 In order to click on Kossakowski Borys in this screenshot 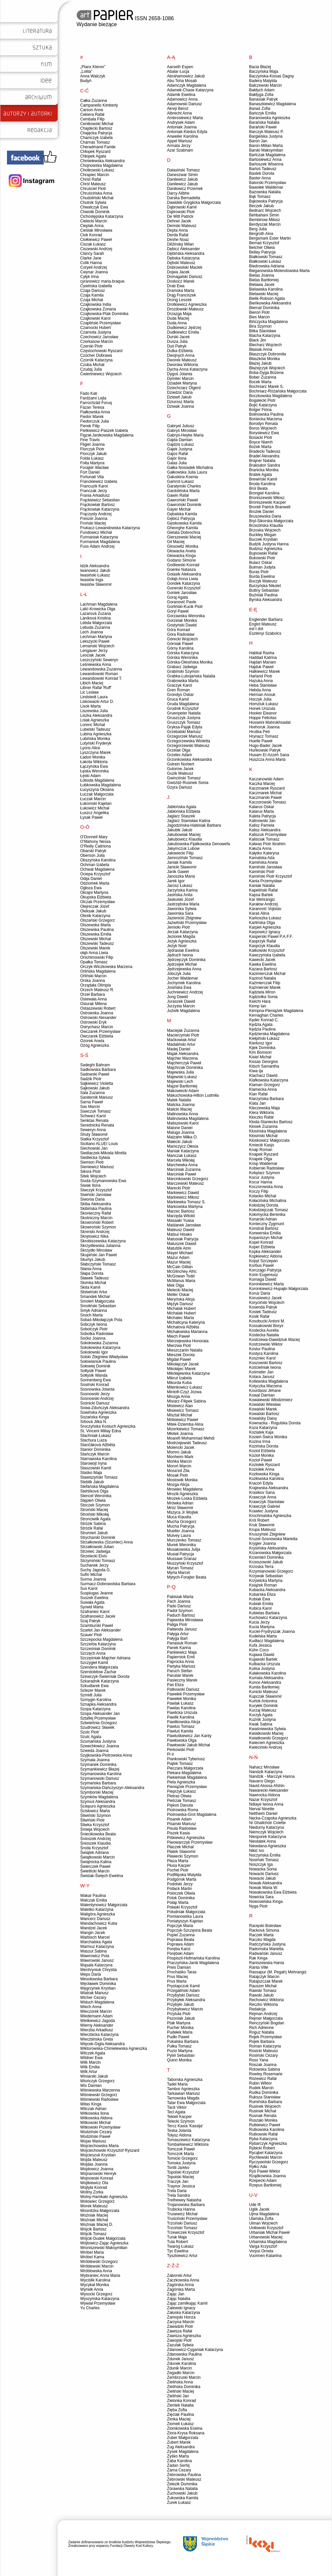, I will do `click(266, 1325)`.